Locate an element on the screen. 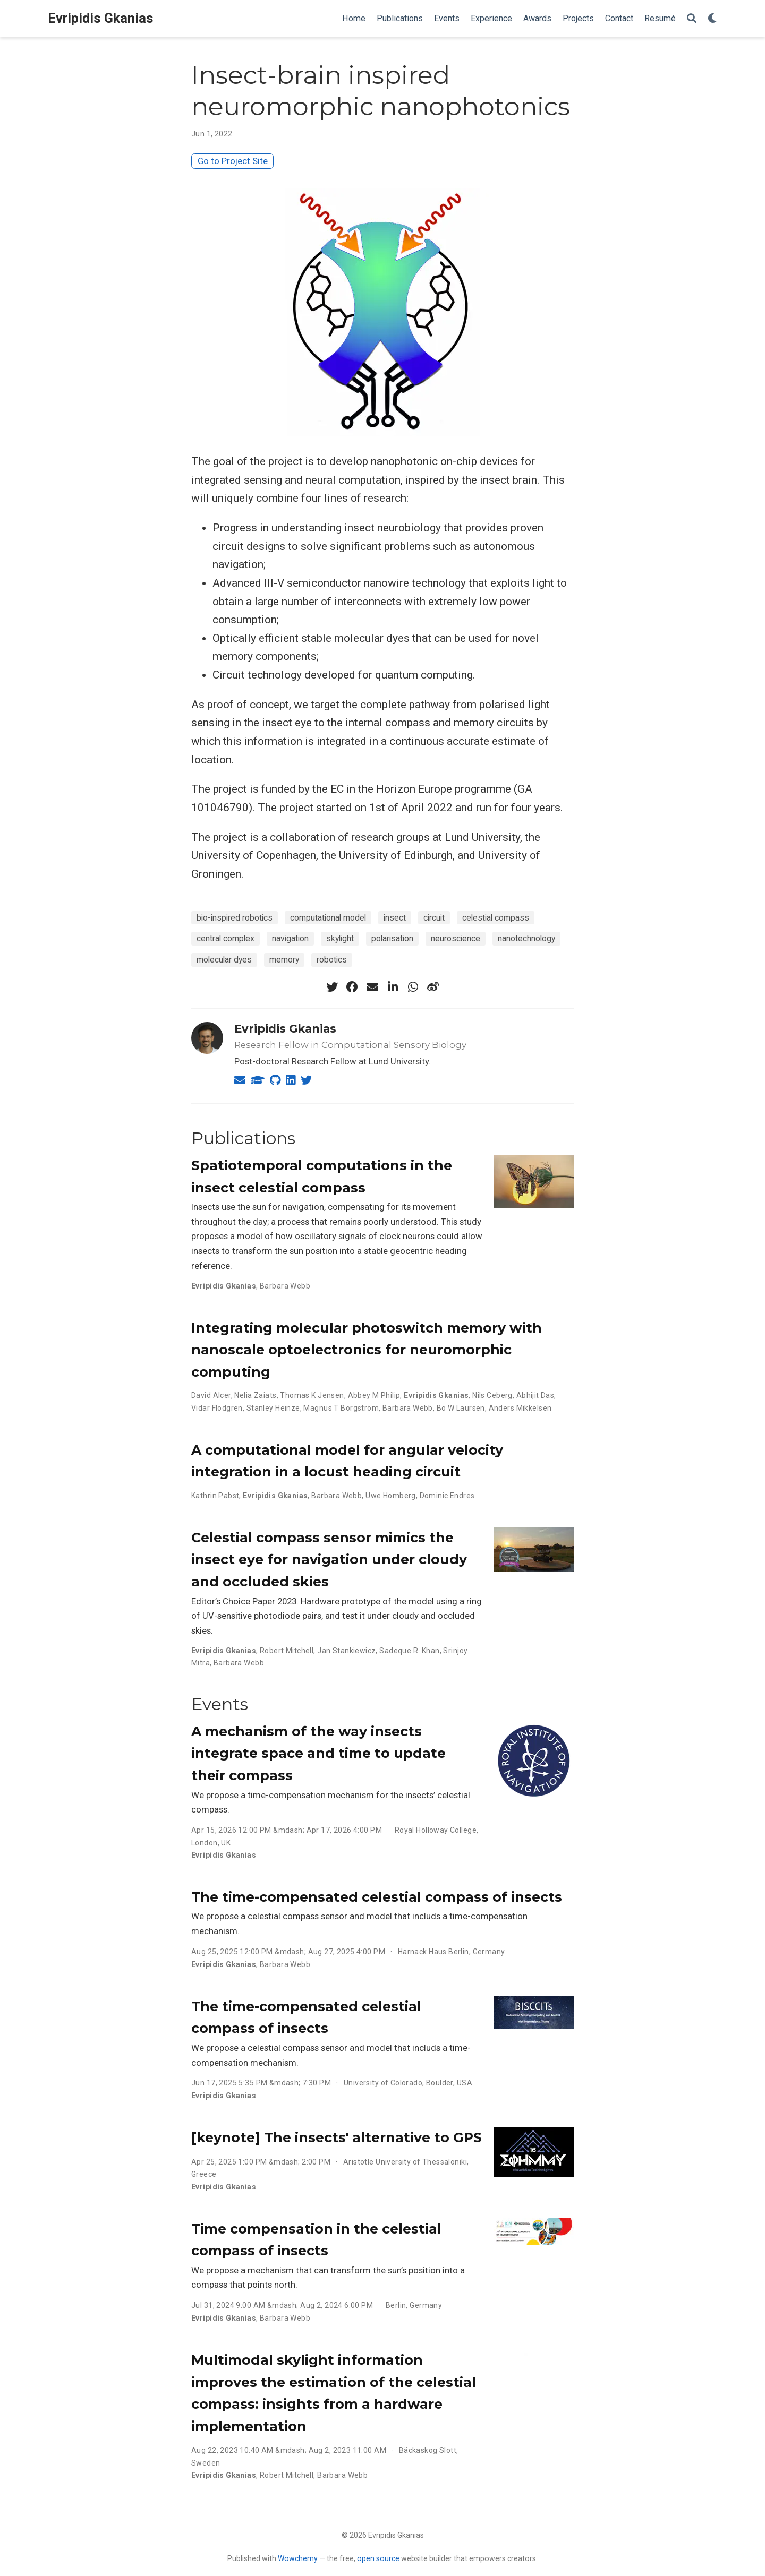 This screenshot has height=2576, width=765. nanotechnology is located at coordinates (526, 938).